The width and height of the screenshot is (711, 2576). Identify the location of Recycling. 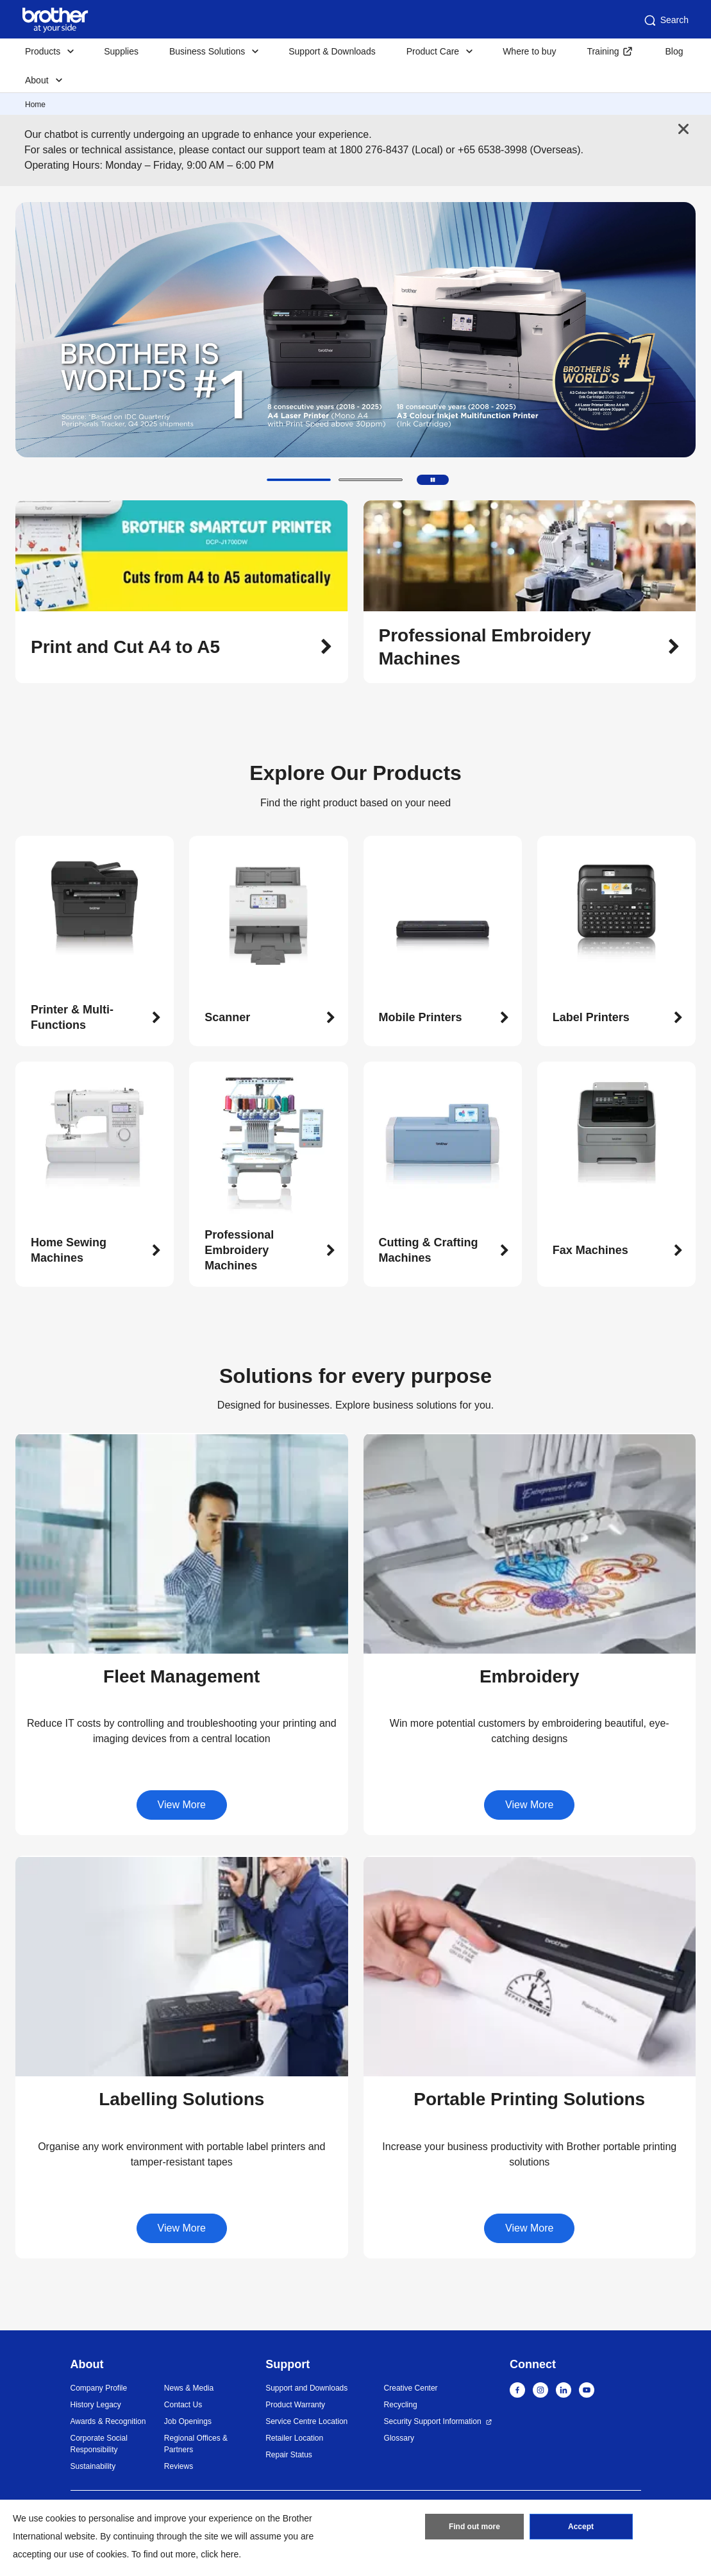
(400, 2404).